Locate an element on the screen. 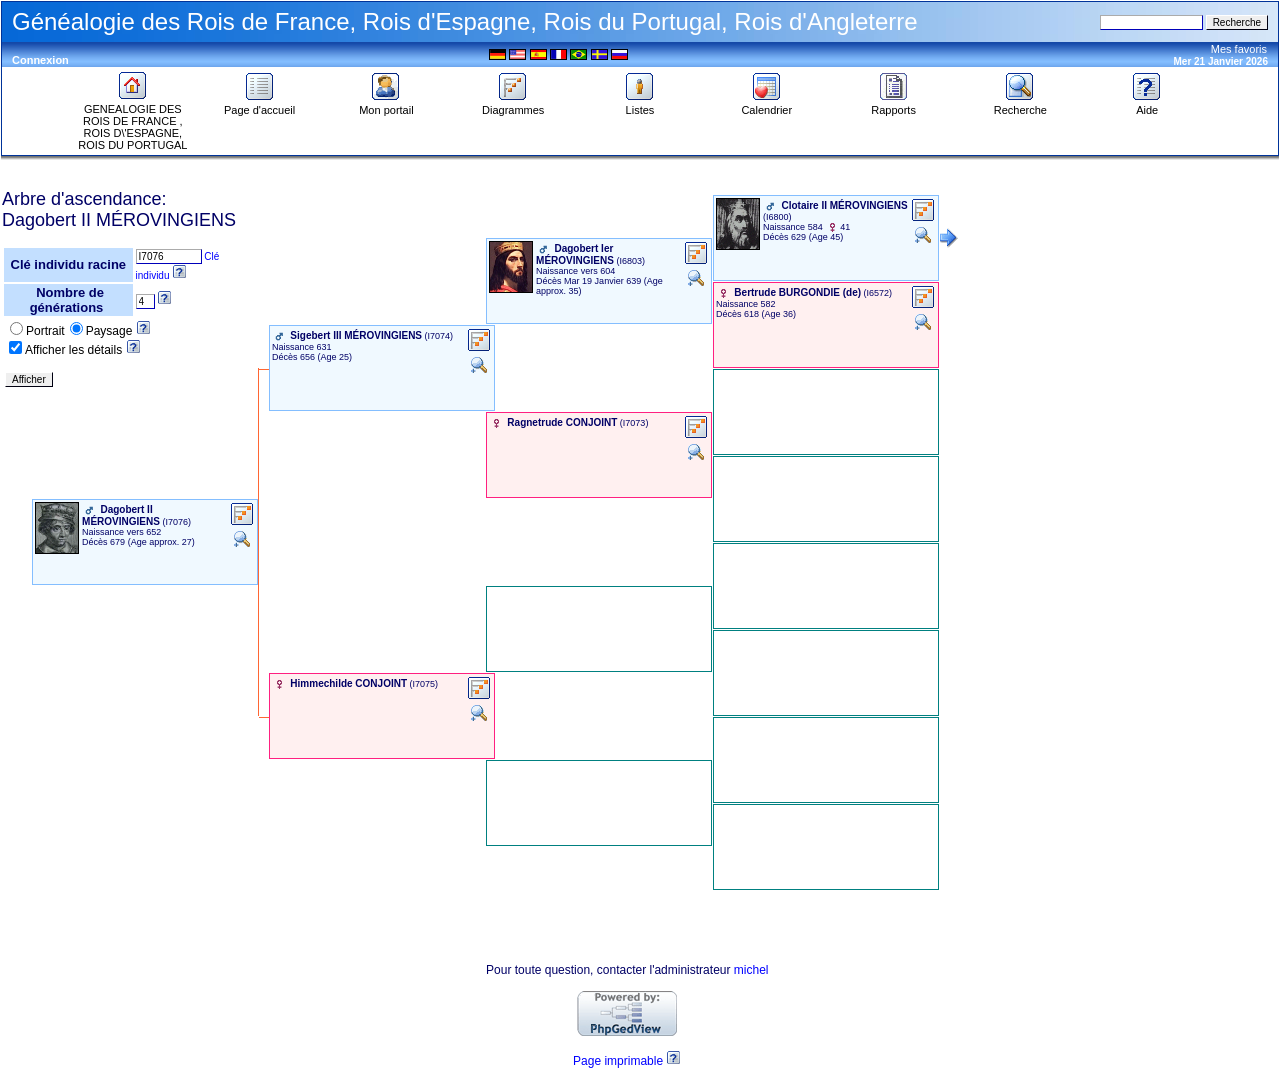  Rapports is located at coordinates (893, 105).